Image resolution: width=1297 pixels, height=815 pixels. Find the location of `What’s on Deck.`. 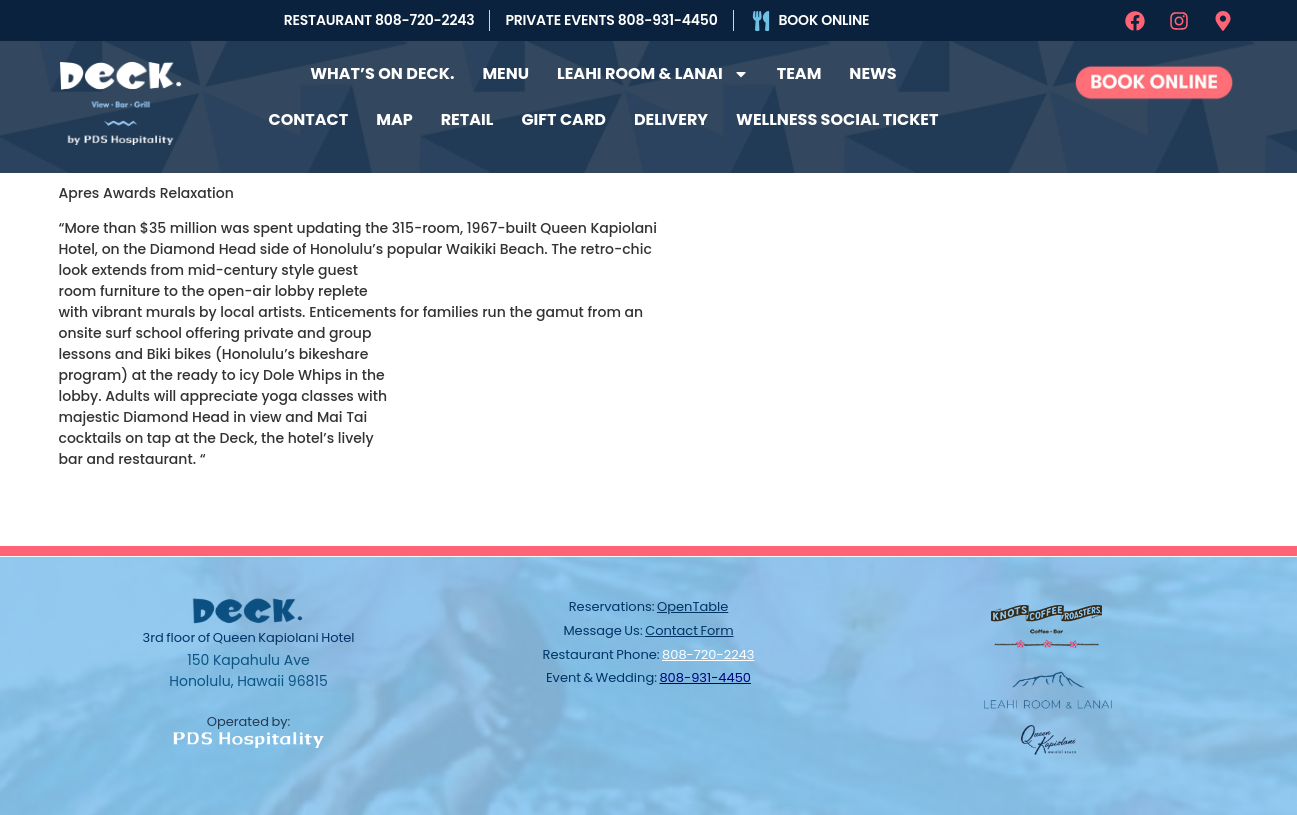

What’s on Deck. is located at coordinates (382, 73).